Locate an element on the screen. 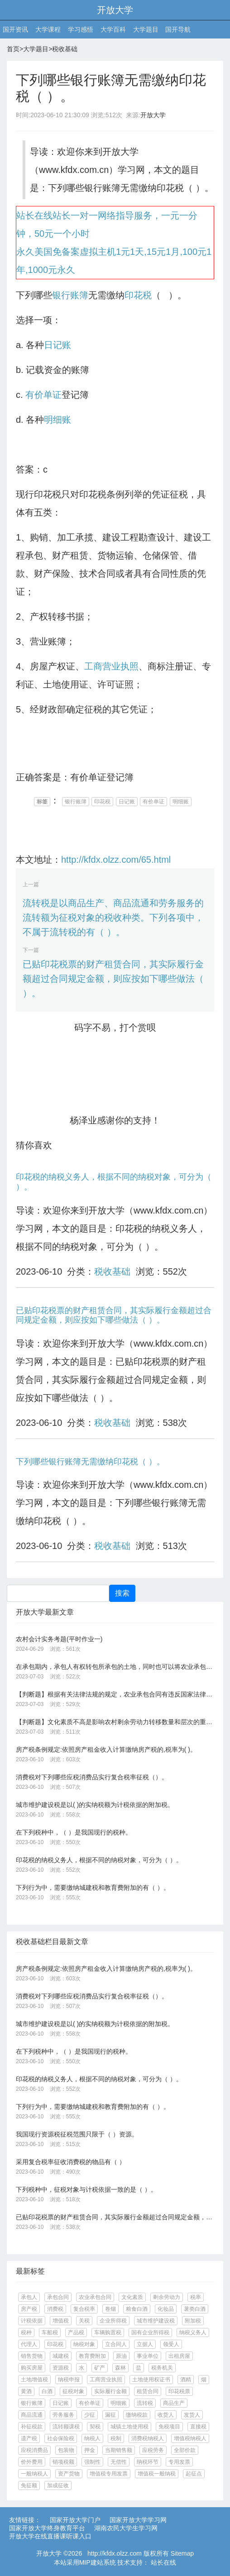 This screenshot has width=230, height=2576. 增值税纳税人 is located at coordinates (190, 2438).